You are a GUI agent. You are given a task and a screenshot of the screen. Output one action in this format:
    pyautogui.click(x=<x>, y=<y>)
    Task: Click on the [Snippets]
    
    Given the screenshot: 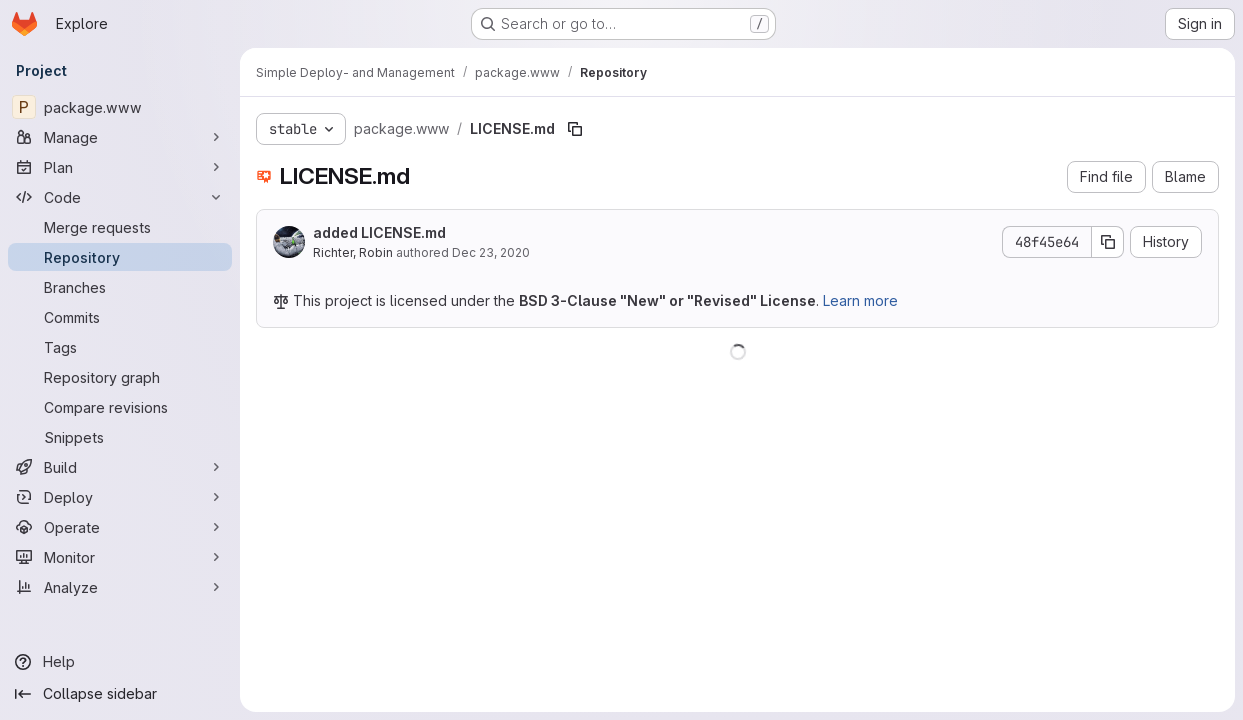 What is the action you would take?
    pyautogui.click(x=120, y=437)
    